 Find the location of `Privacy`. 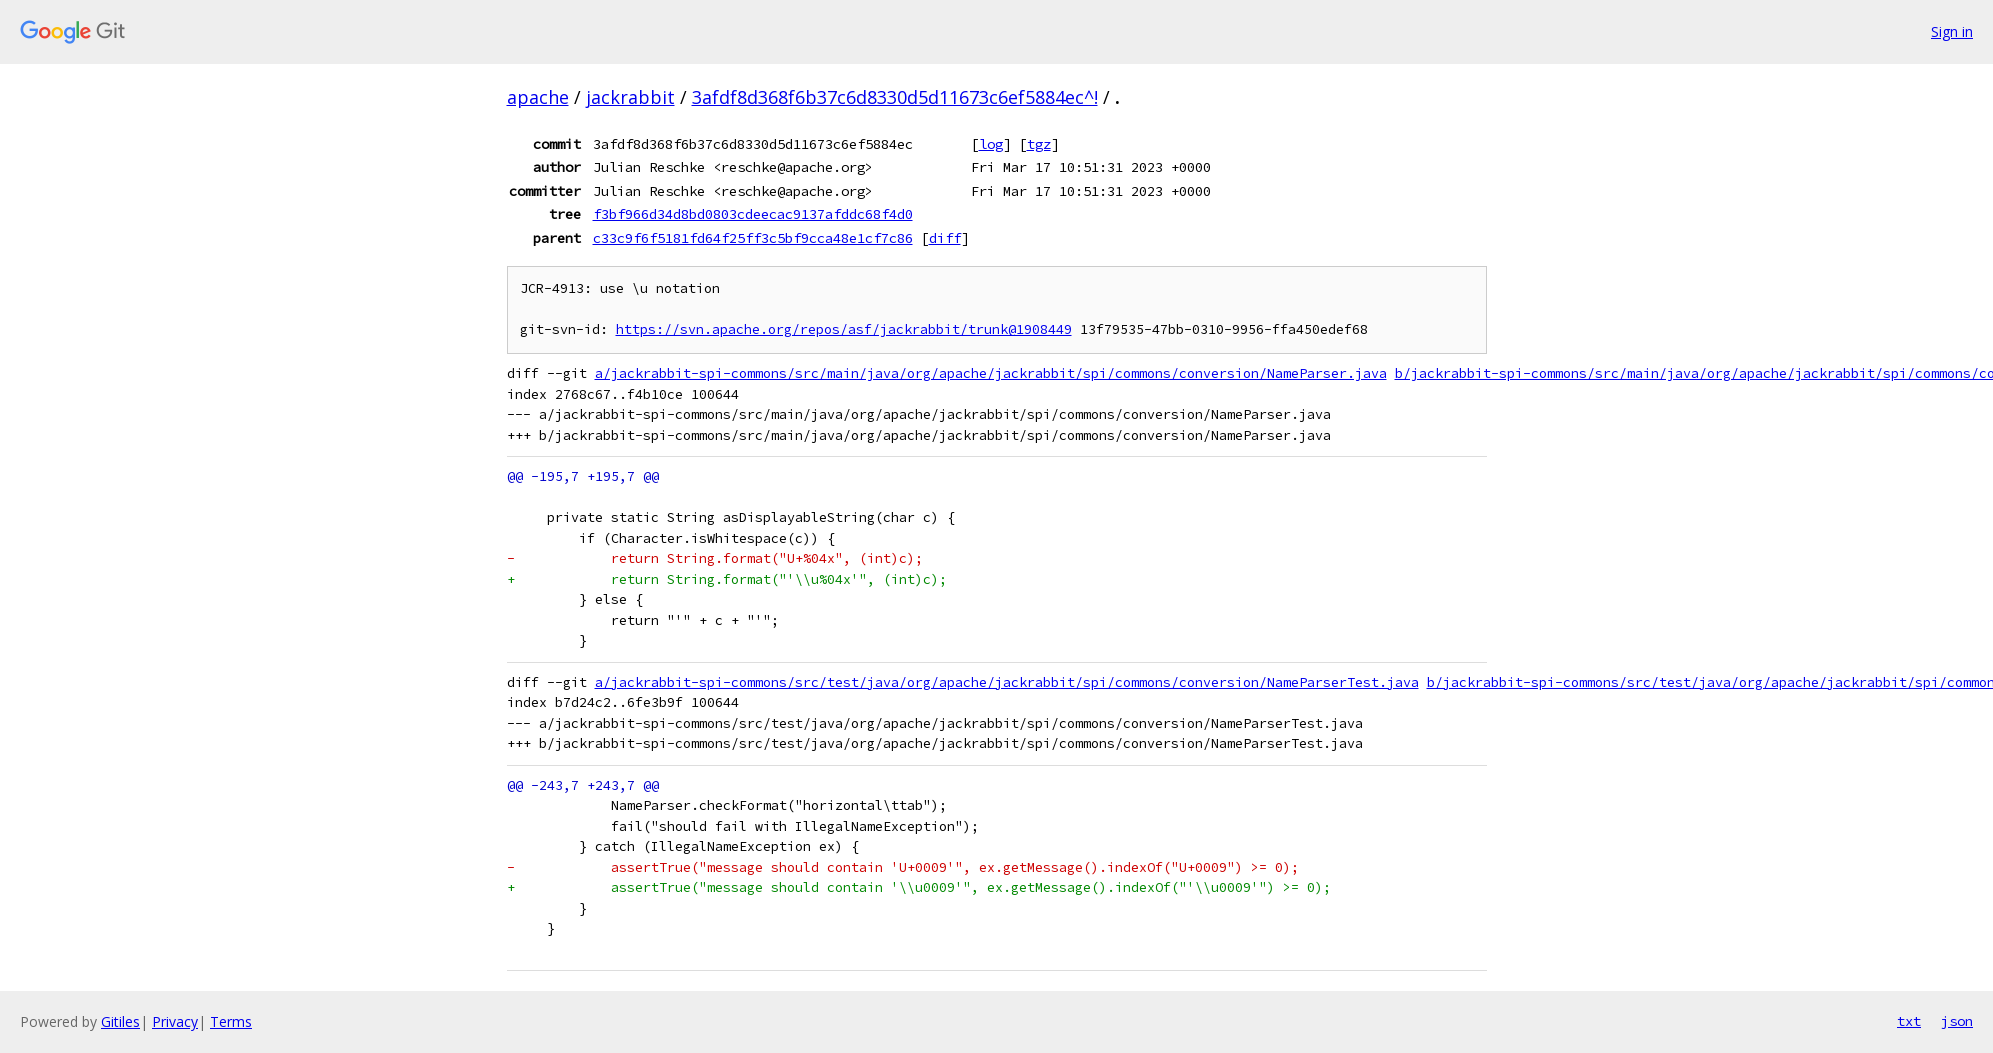

Privacy is located at coordinates (175, 1021).